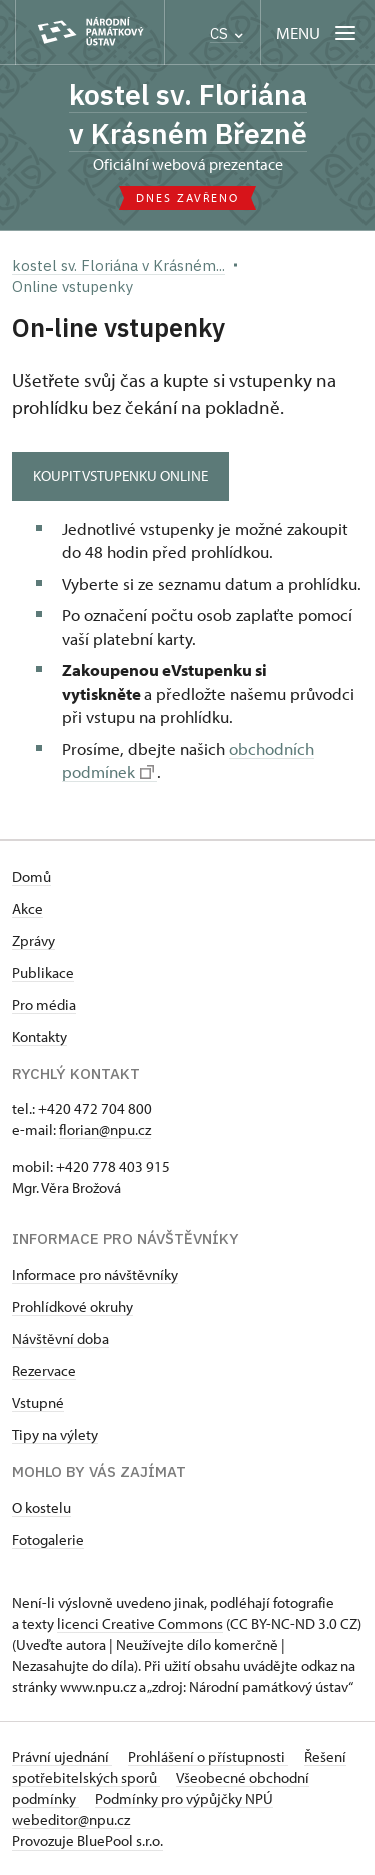  I want to click on Tipy na výlety, so click(55, 1434).